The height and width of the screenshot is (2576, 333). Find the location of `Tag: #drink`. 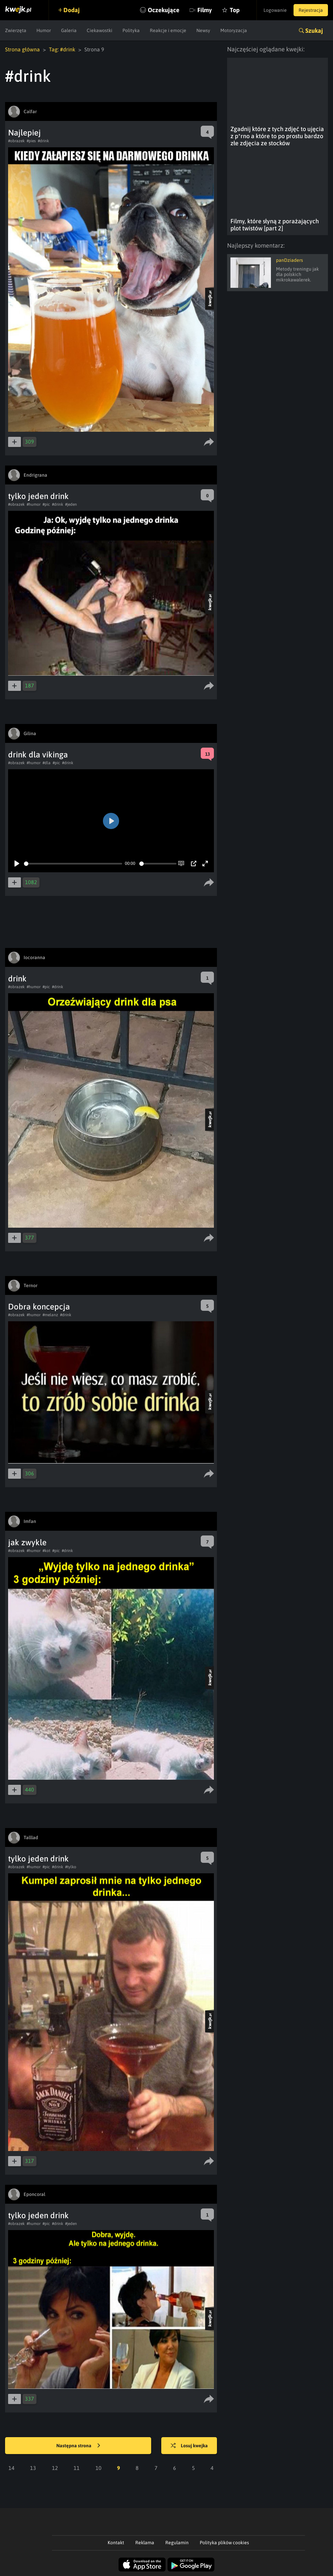

Tag: #drink is located at coordinates (62, 49).